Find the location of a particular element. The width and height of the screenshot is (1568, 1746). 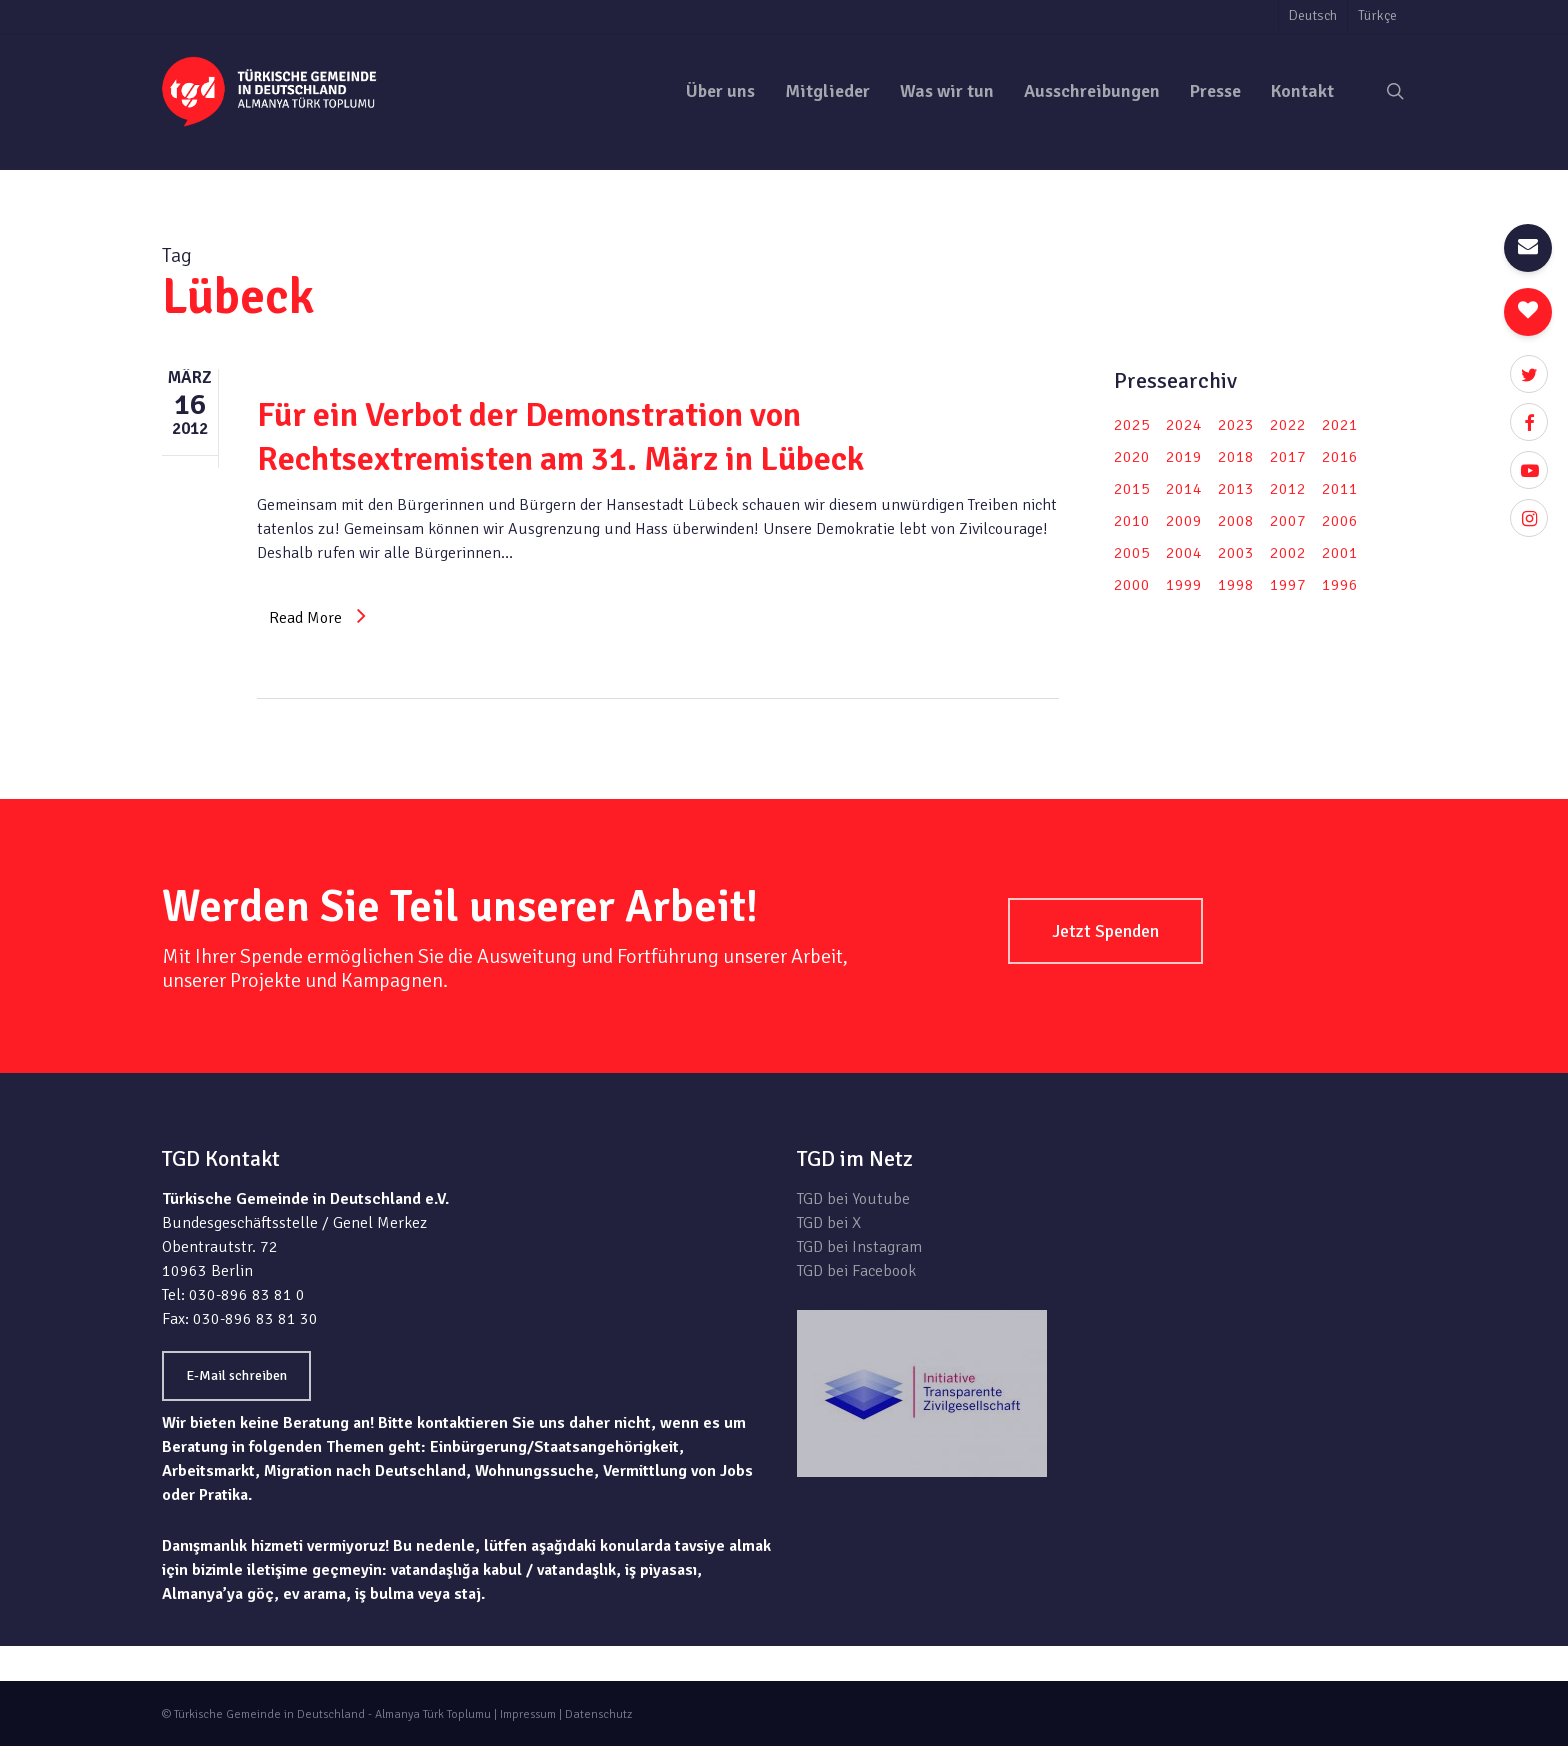

2011 is located at coordinates (1340, 489).